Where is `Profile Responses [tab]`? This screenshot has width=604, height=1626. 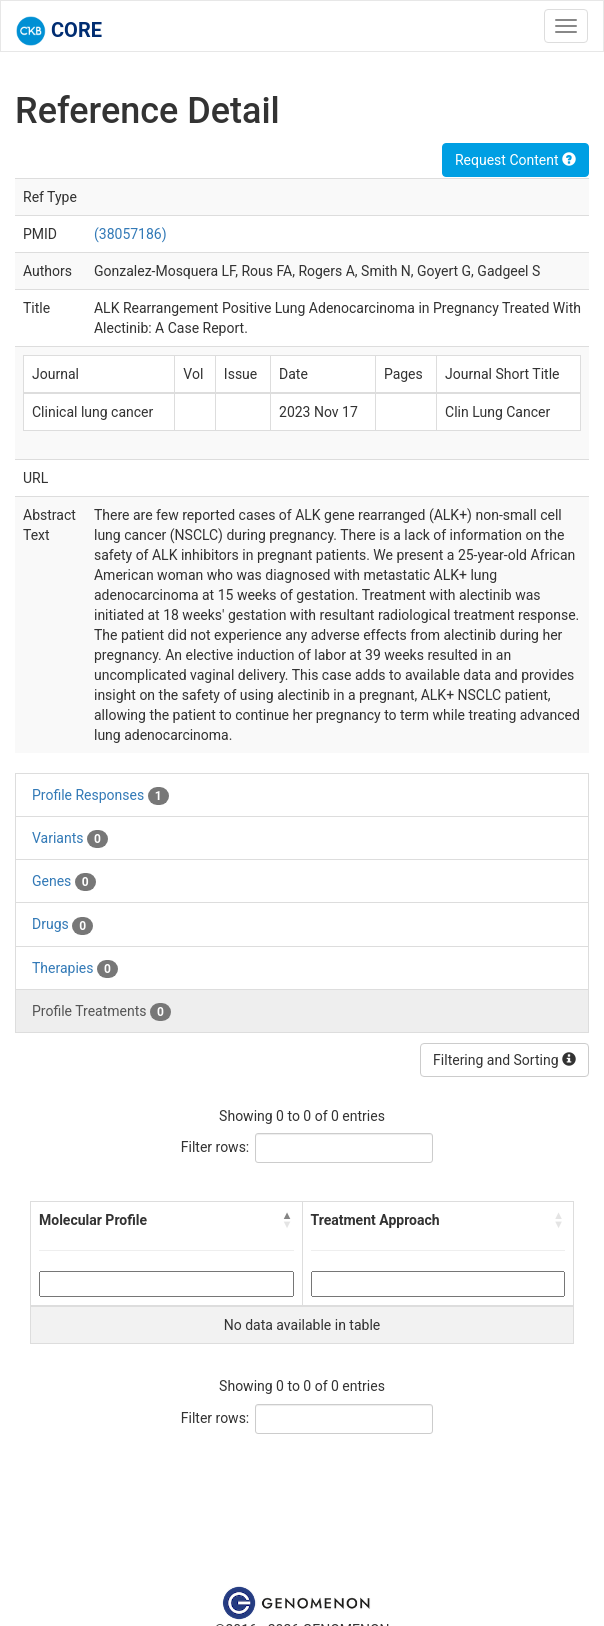
Profile Responses [tab] is located at coordinates (100, 796).